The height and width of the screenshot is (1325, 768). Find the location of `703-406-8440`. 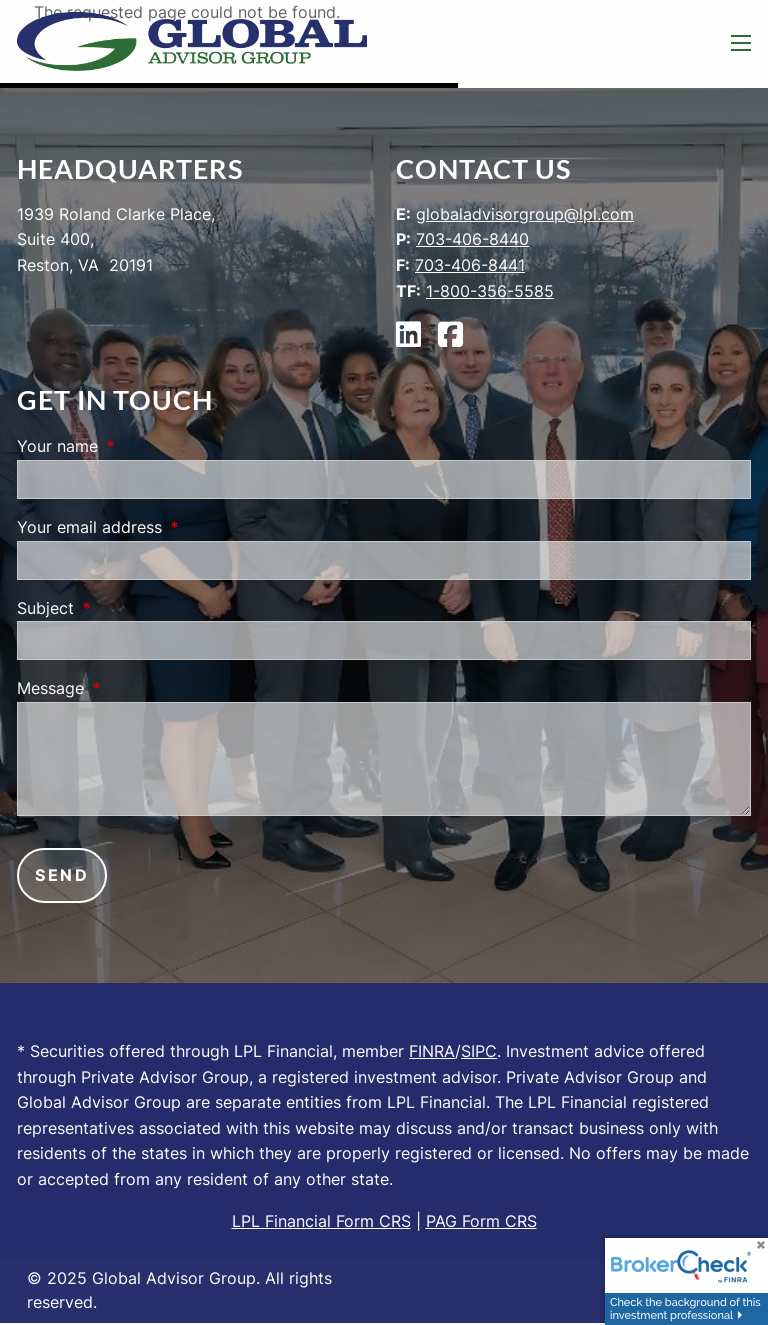

703-406-8440 is located at coordinates (472, 239).